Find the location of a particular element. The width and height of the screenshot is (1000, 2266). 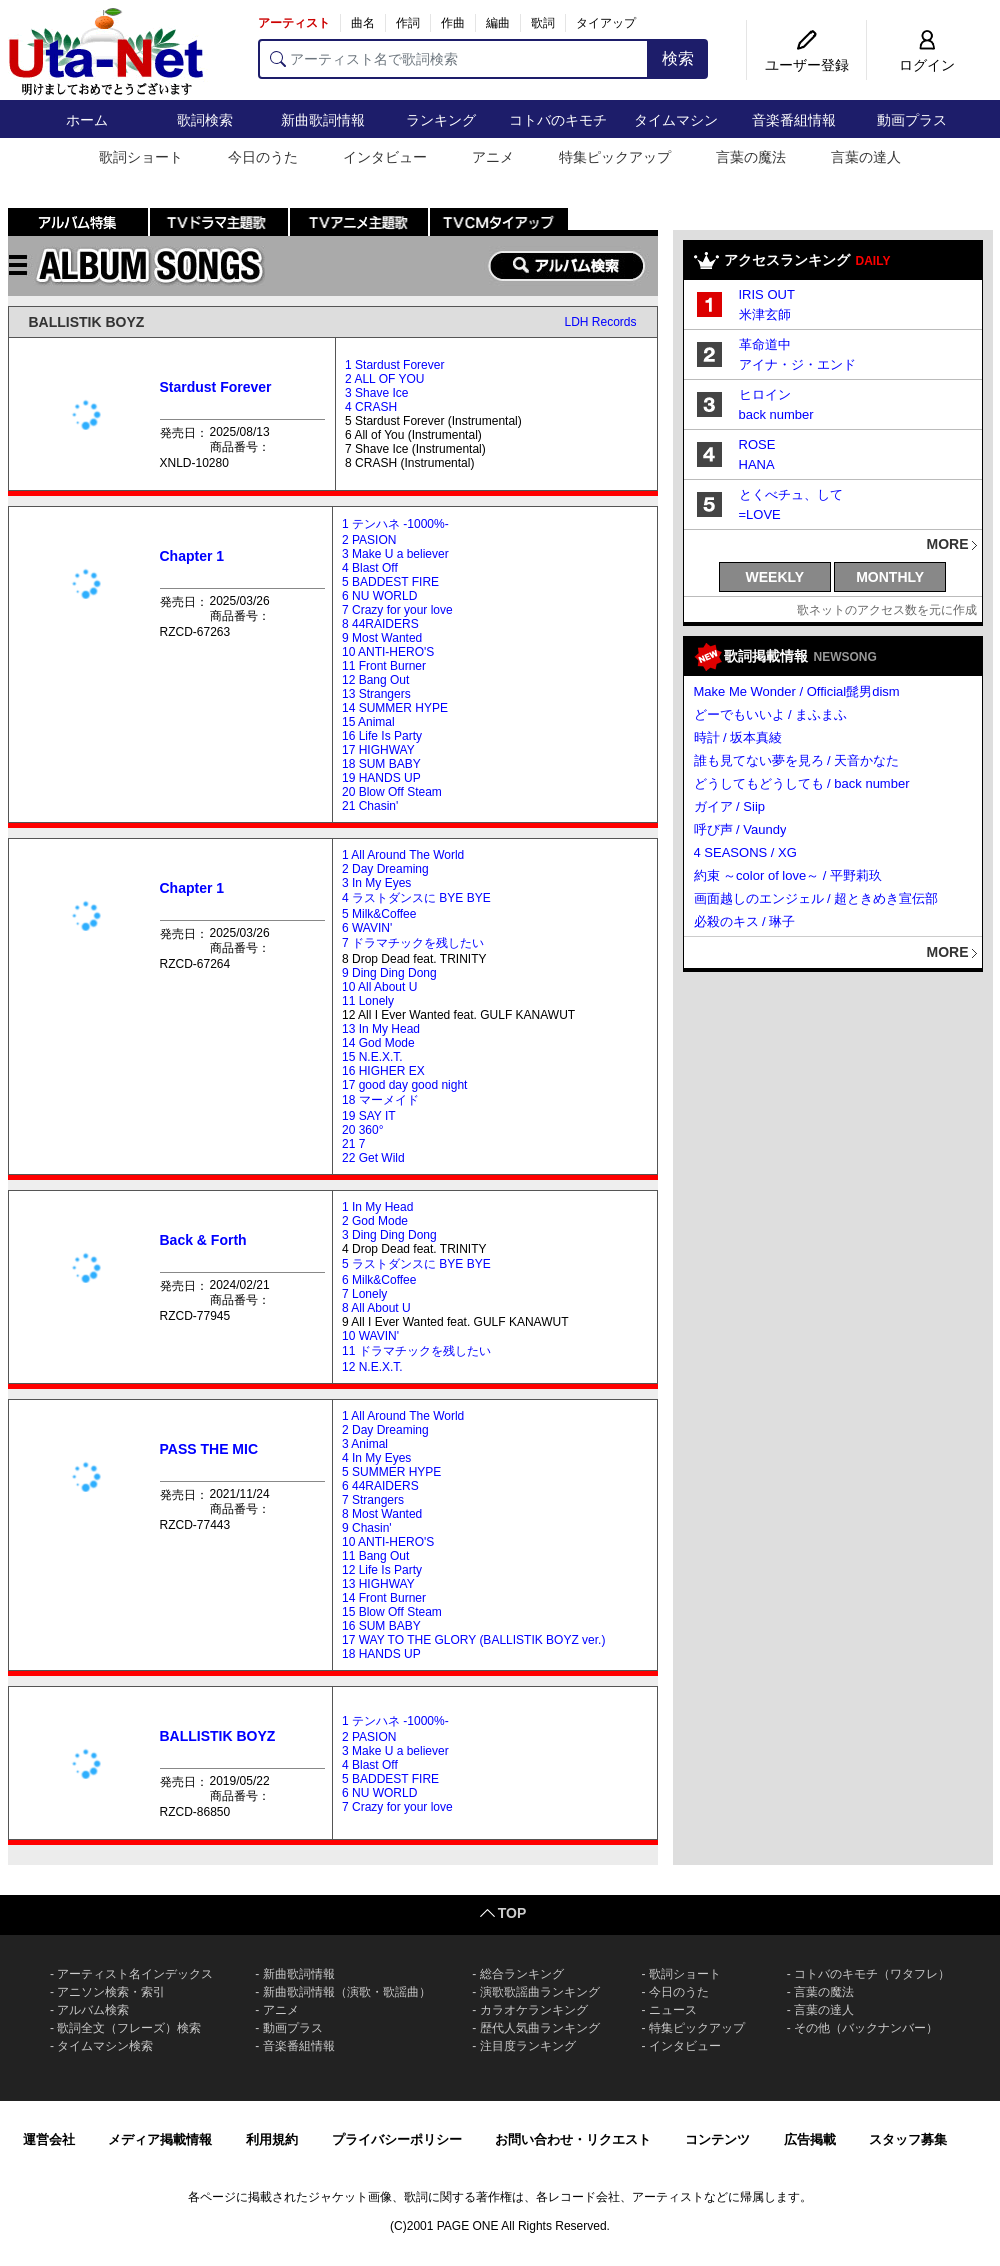

コトバのキモチ（ワタフレ） is located at coordinates (872, 1974).